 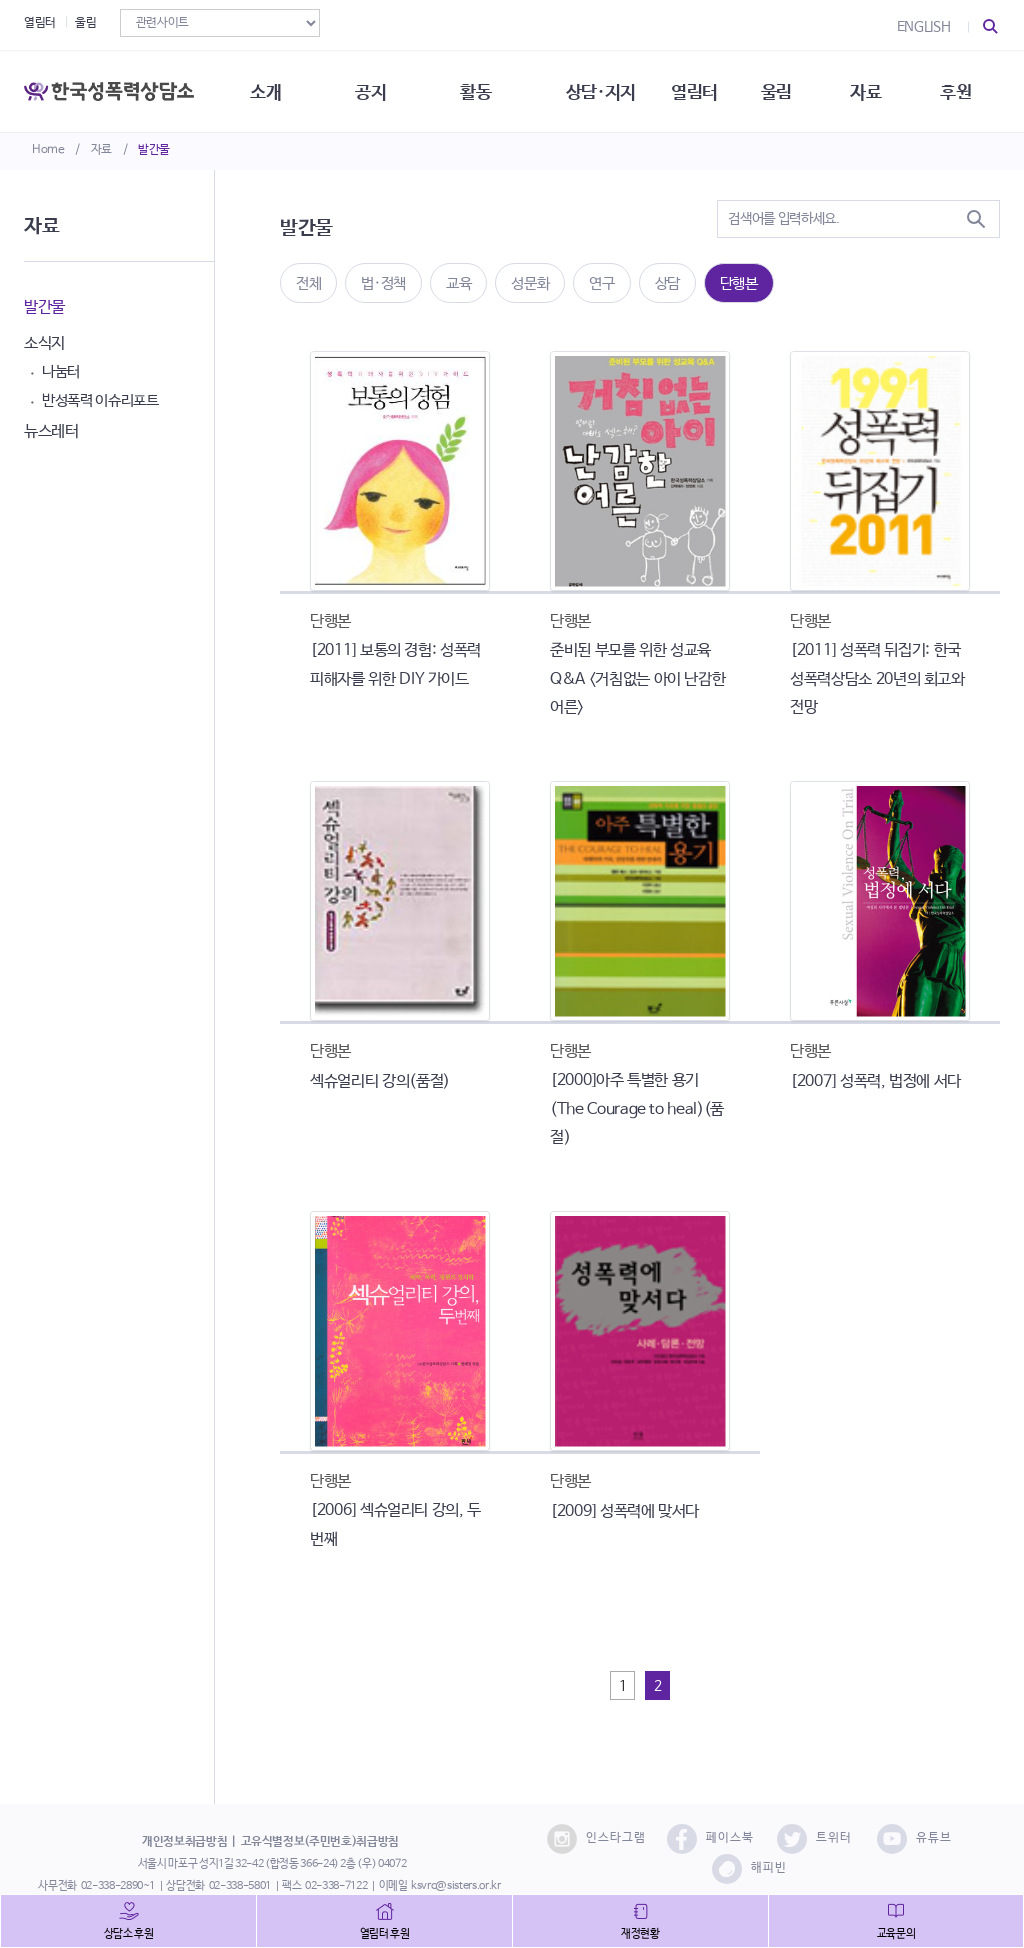 What do you see at coordinates (749, 1869) in the screenshot?
I see `해피빈` at bounding box center [749, 1869].